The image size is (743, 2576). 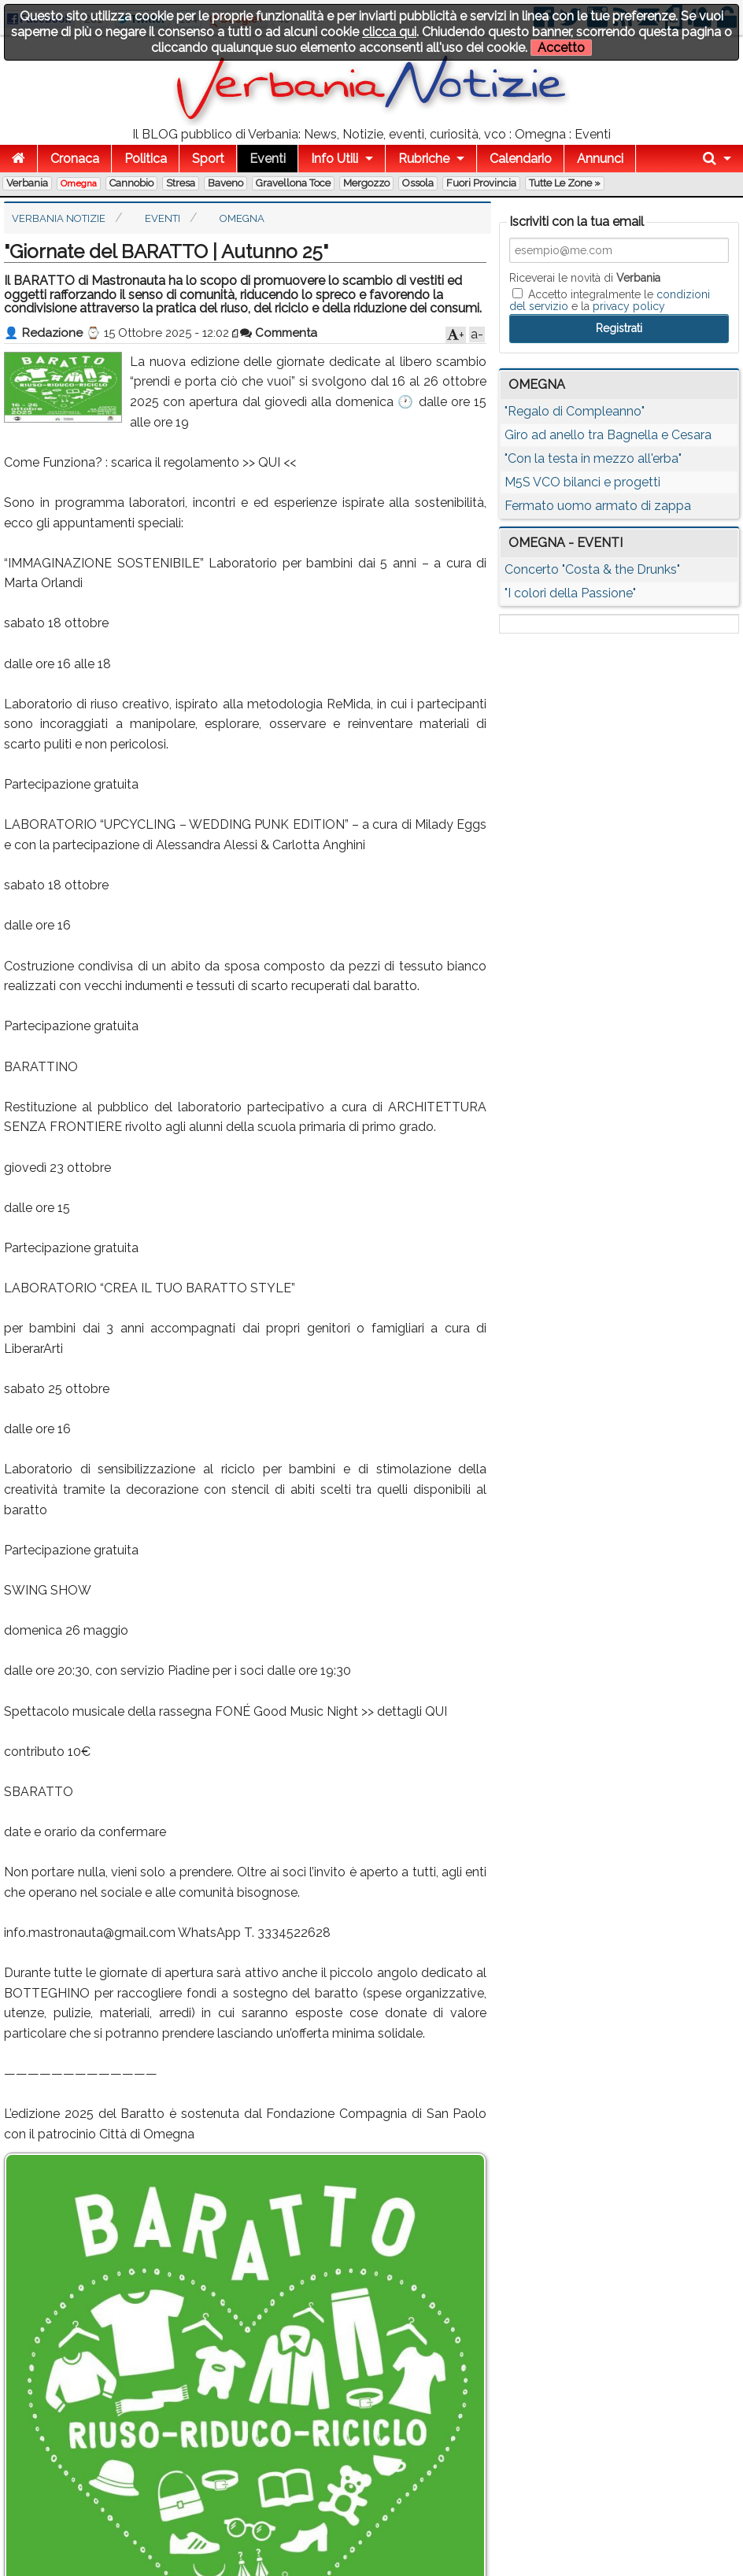 I want to click on Sport, so click(x=208, y=158).